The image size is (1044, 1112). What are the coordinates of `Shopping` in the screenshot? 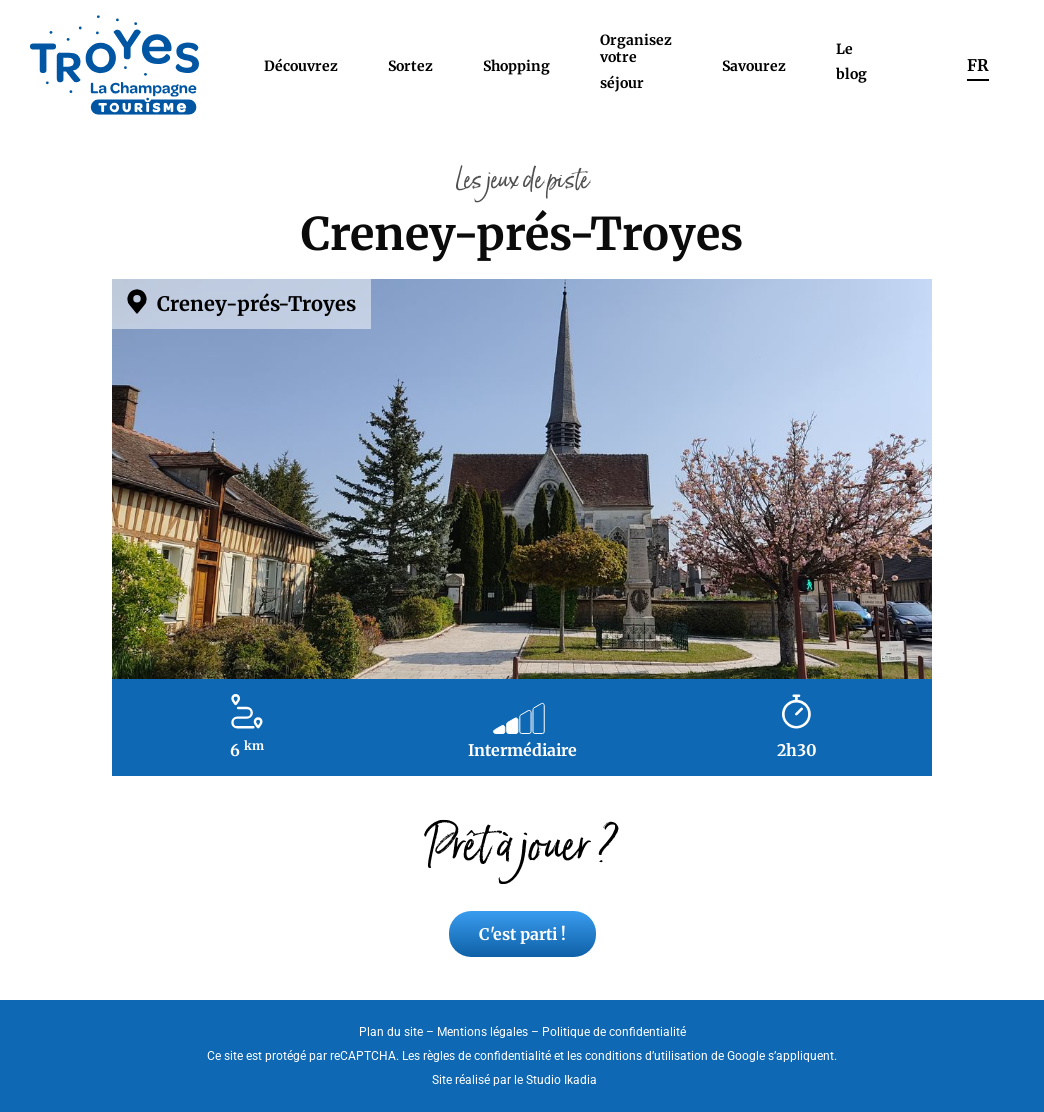 It's located at (516, 66).